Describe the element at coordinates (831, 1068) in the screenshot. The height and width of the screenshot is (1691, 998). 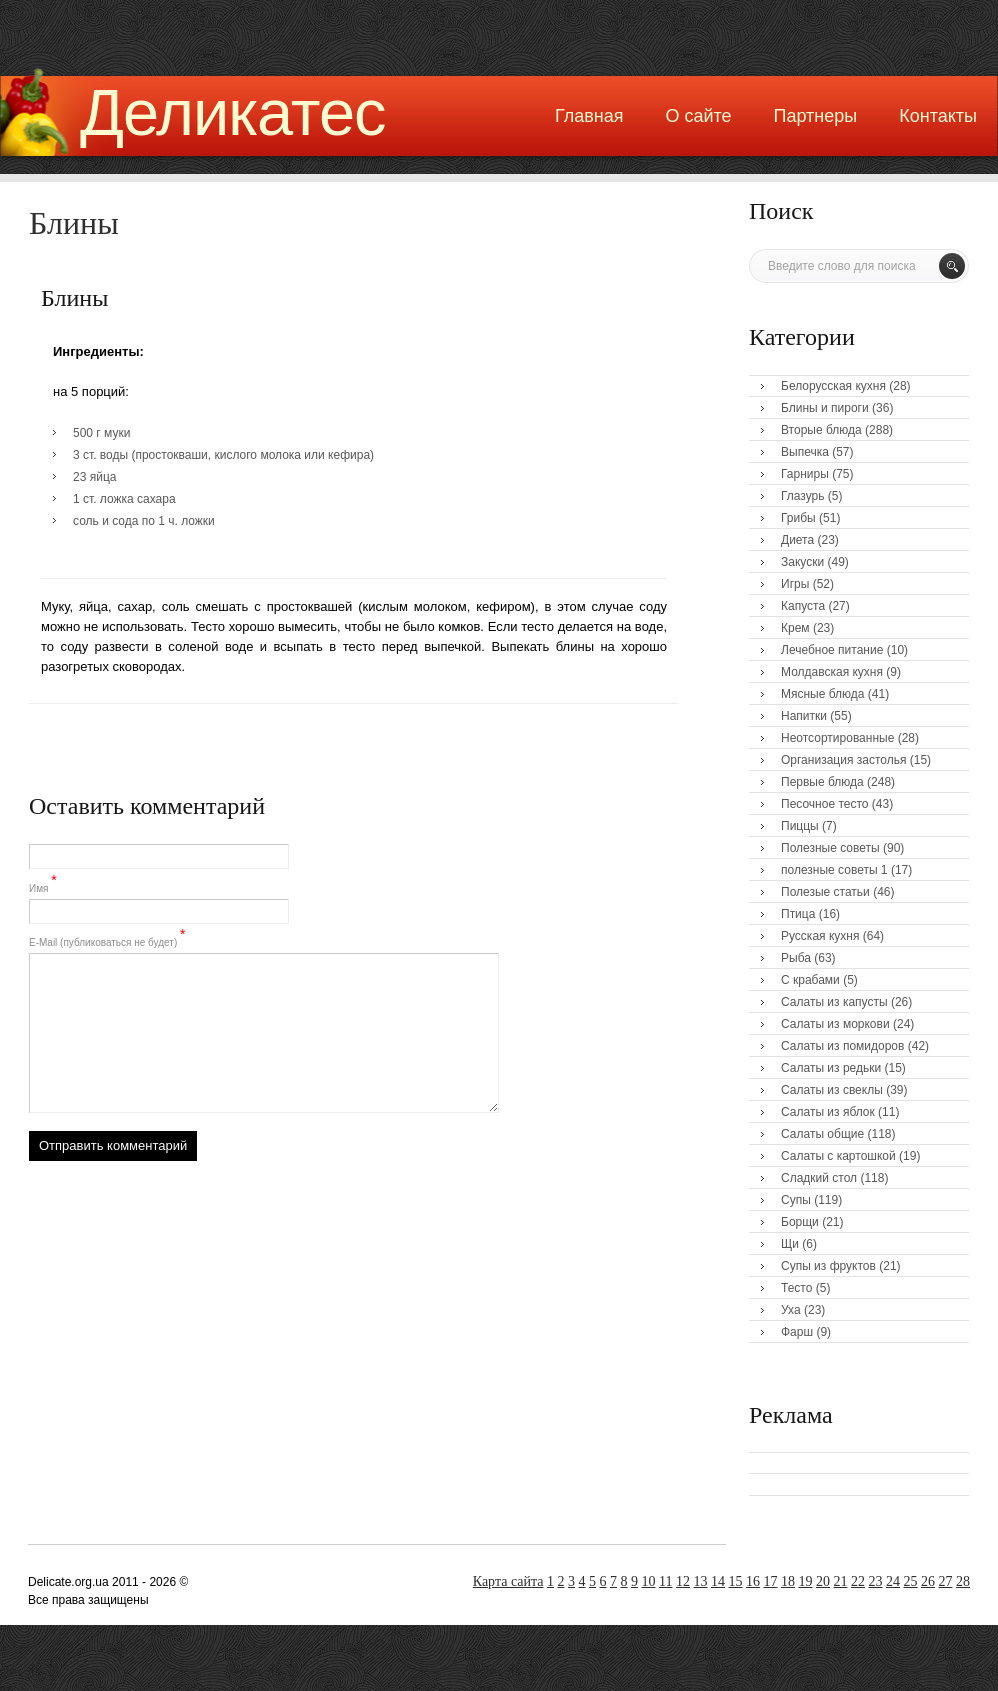
I see `Салаты из редьки` at that location.